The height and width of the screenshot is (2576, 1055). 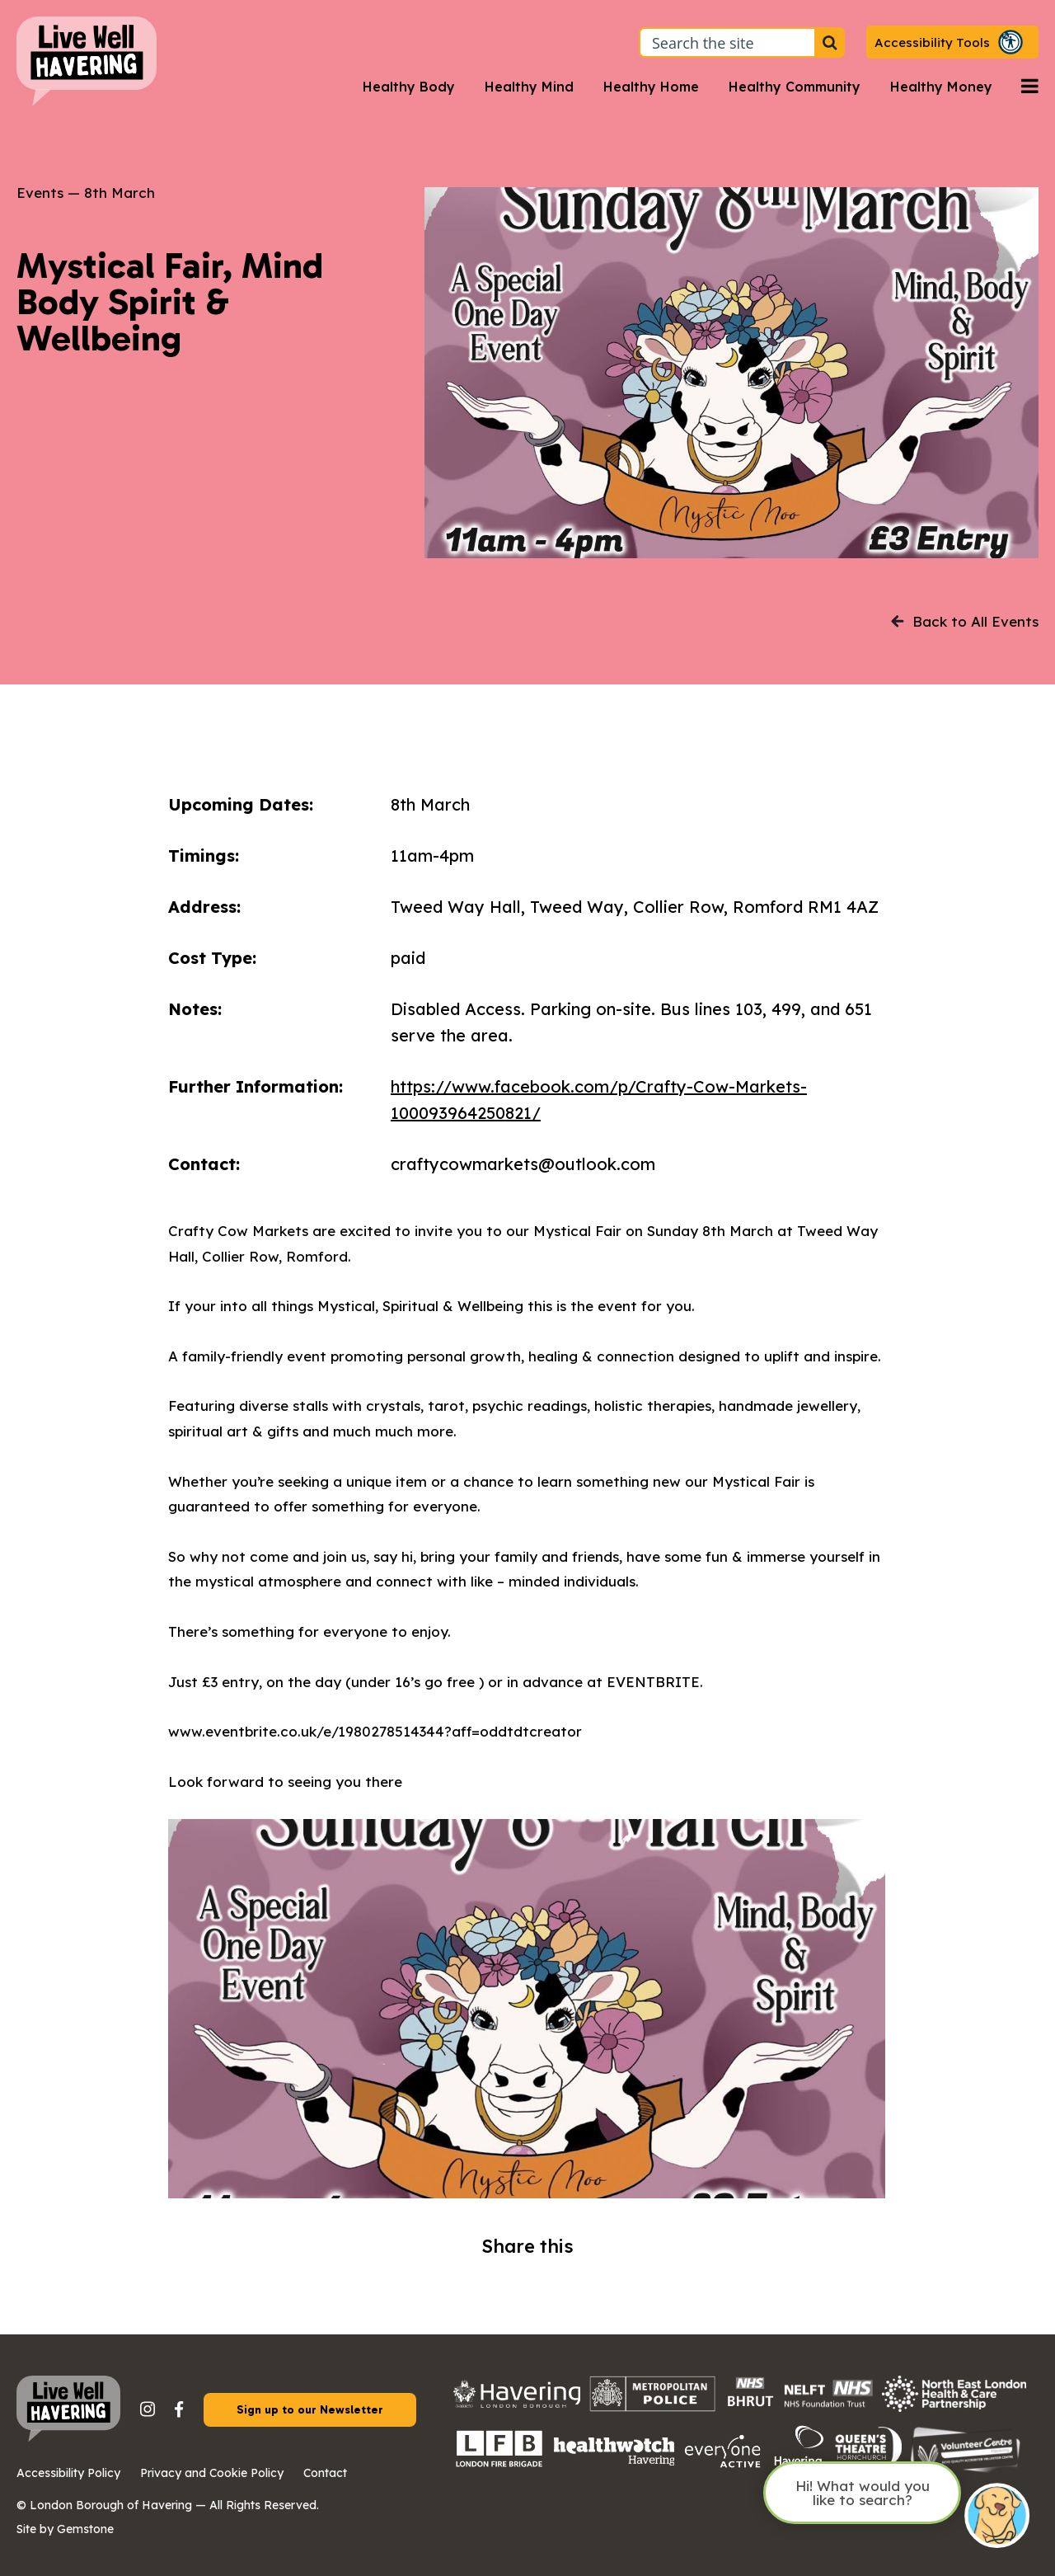 I want to click on [Healthwatch logo on a transparent background], so click(x=614, y=2460).